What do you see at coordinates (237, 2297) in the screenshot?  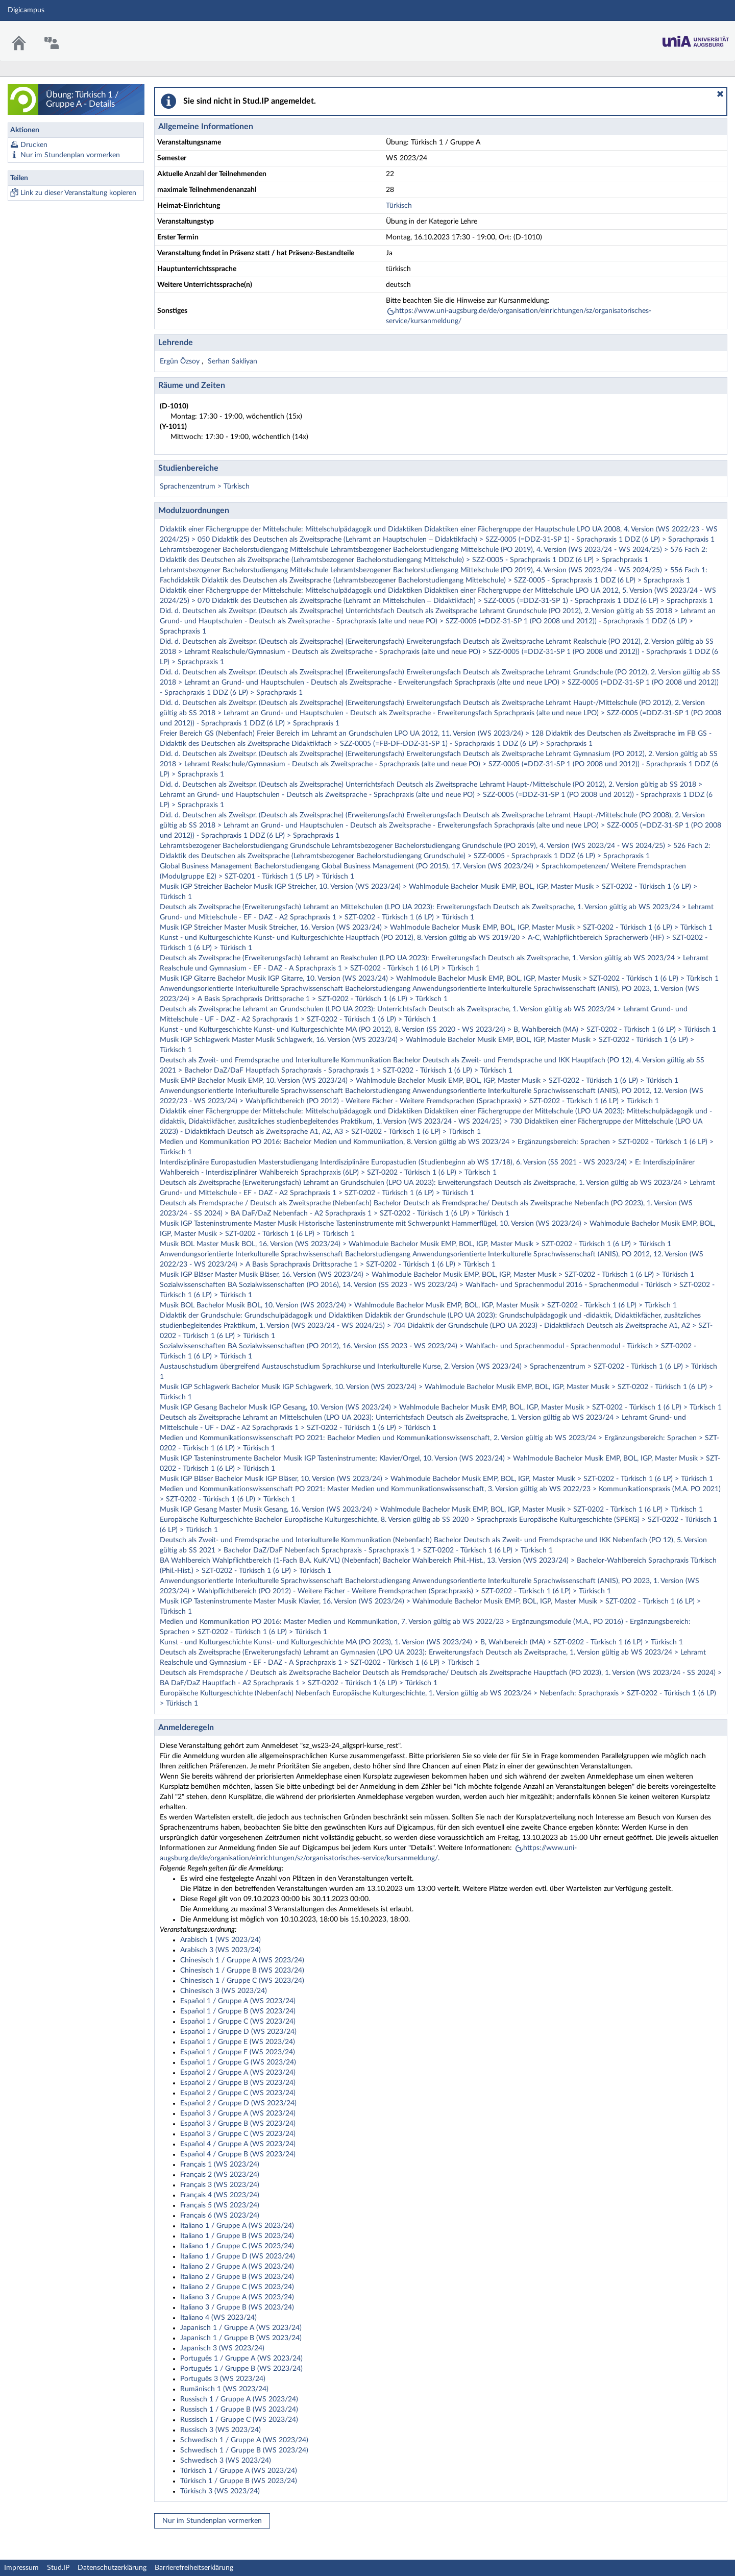 I see `Italiano 3 / Gruppe A (WS 2023/24)` at bounding box center [237, 2297].